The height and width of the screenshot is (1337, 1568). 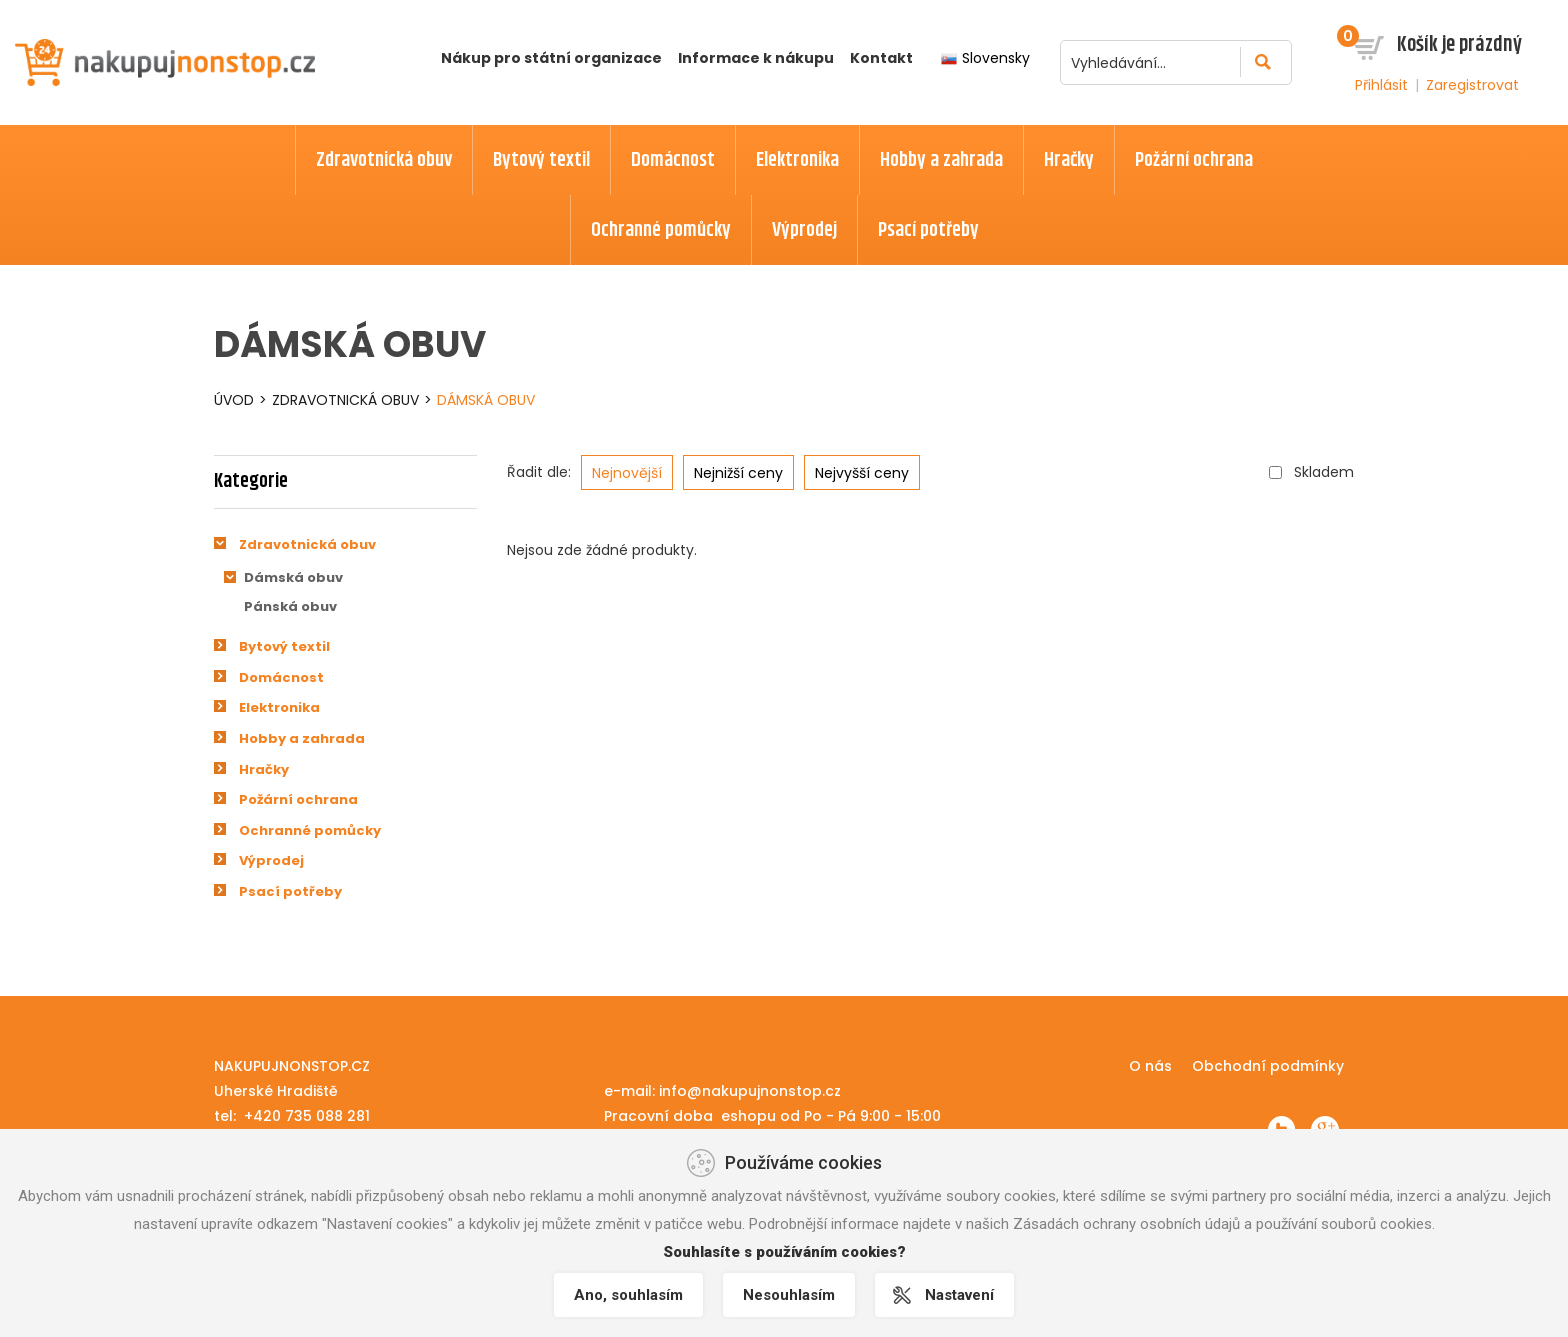 I want to click on Zaregistrovat, so click(x=1472, y=85).